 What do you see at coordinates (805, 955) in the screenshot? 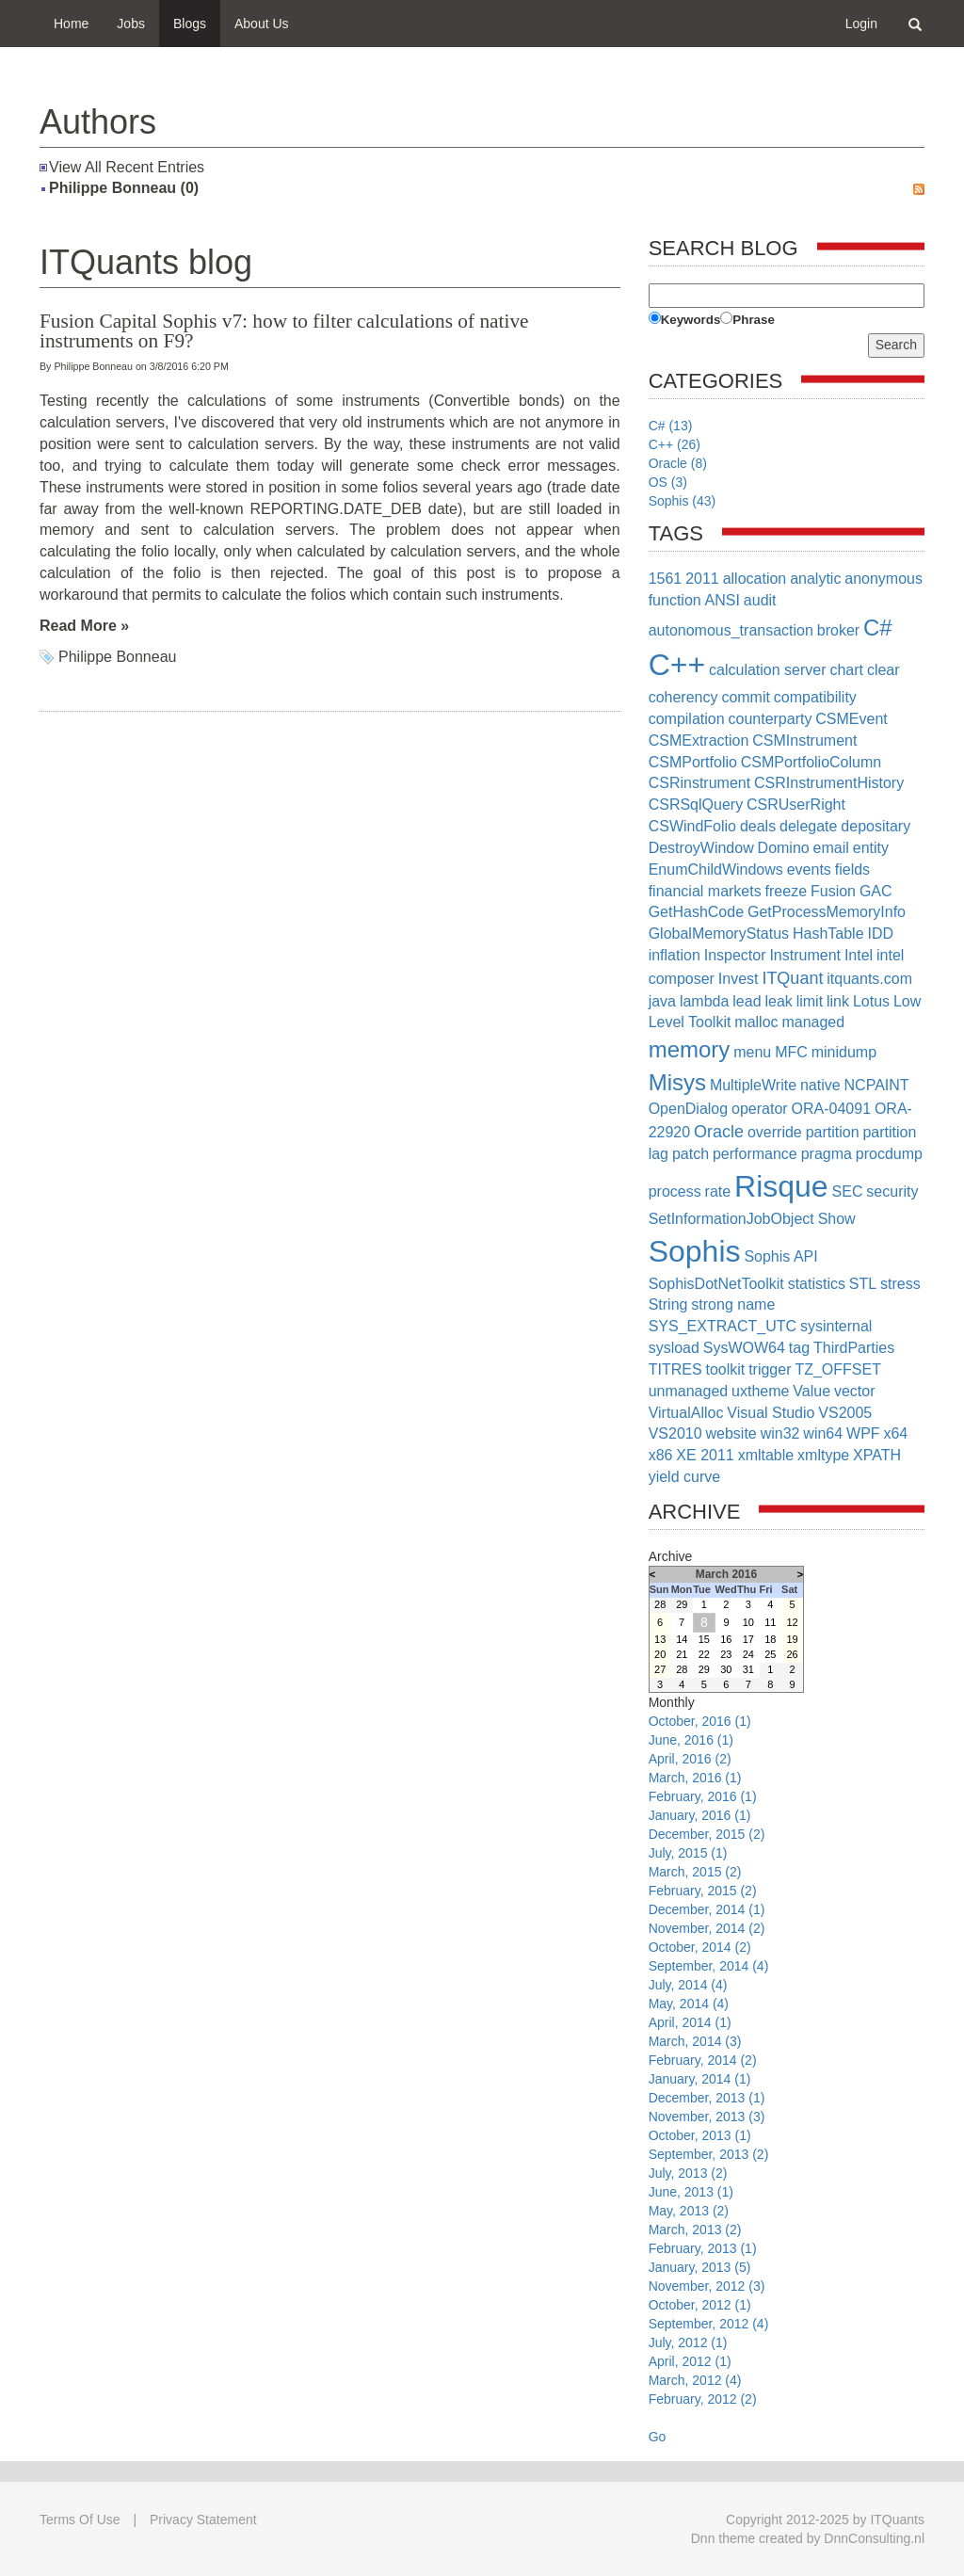
I see `Instrument` at bounding box center [805, 955].